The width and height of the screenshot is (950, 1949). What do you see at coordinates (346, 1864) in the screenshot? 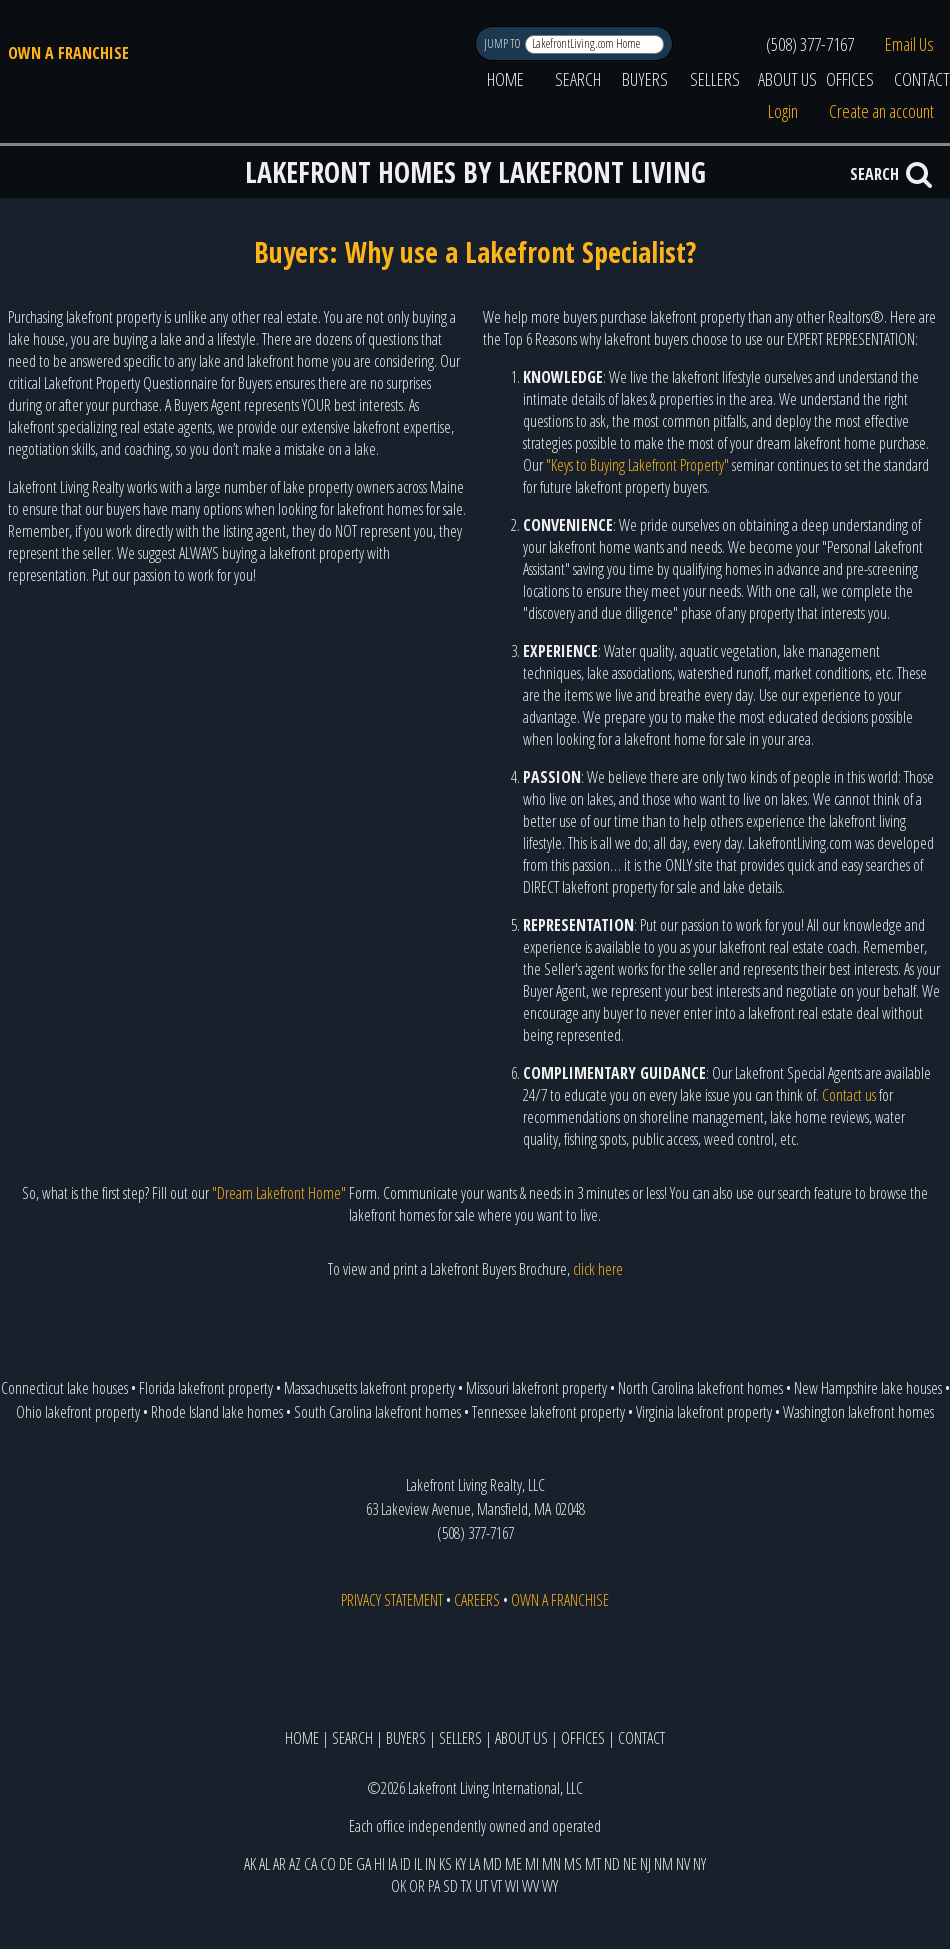
I see `DE` at bounding box center [346, 1864].